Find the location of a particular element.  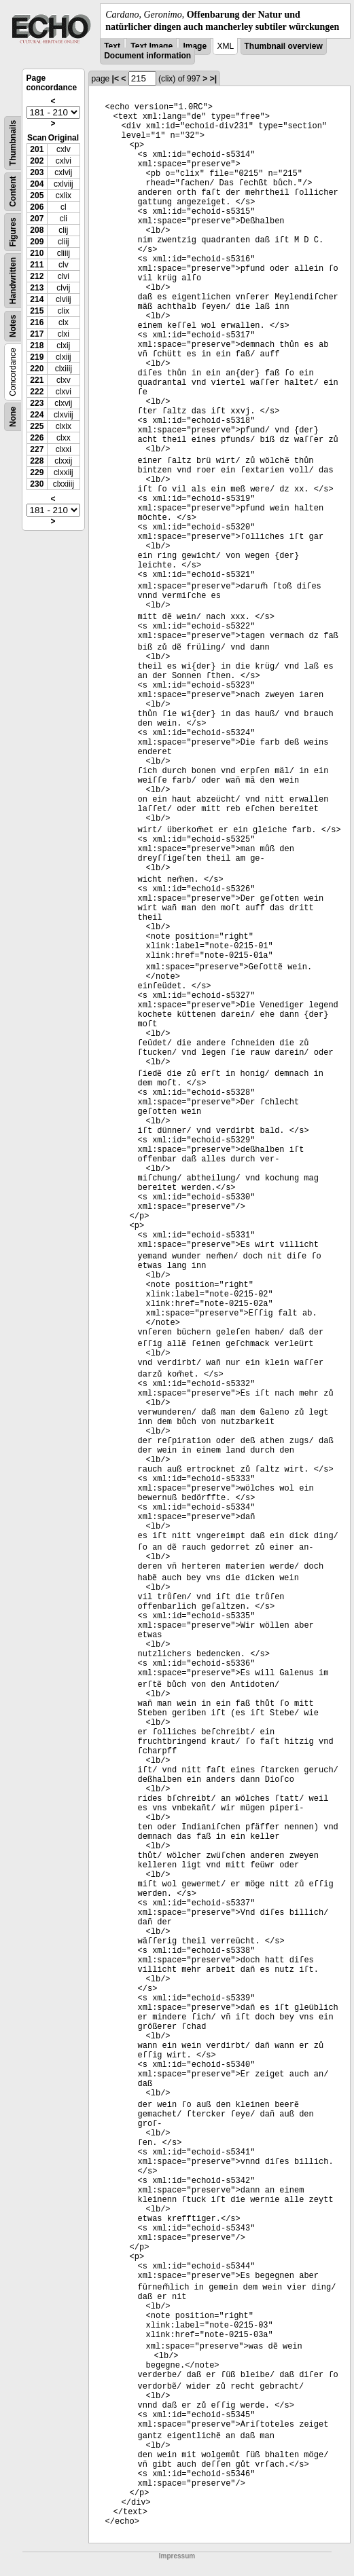

203 is located at coordinates (36, 172).